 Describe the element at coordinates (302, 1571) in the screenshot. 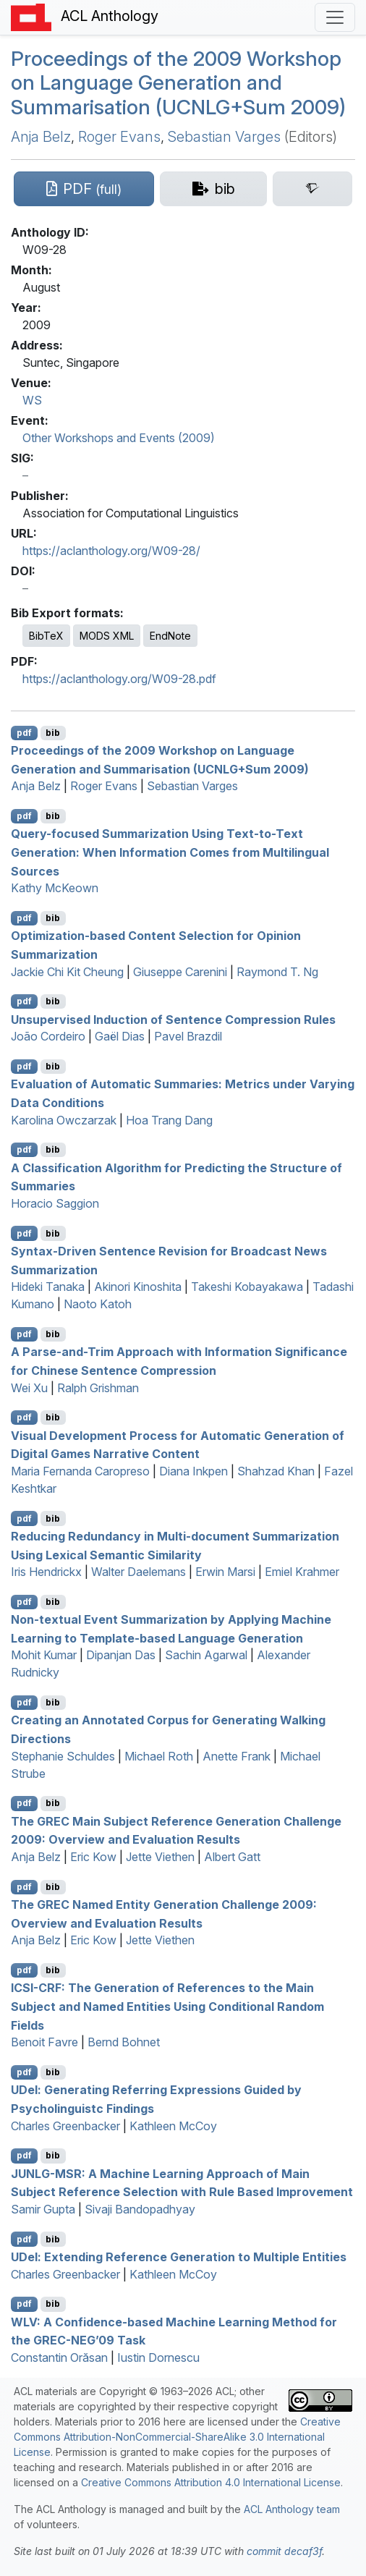

I see `Emiel Krahmer` at that location.